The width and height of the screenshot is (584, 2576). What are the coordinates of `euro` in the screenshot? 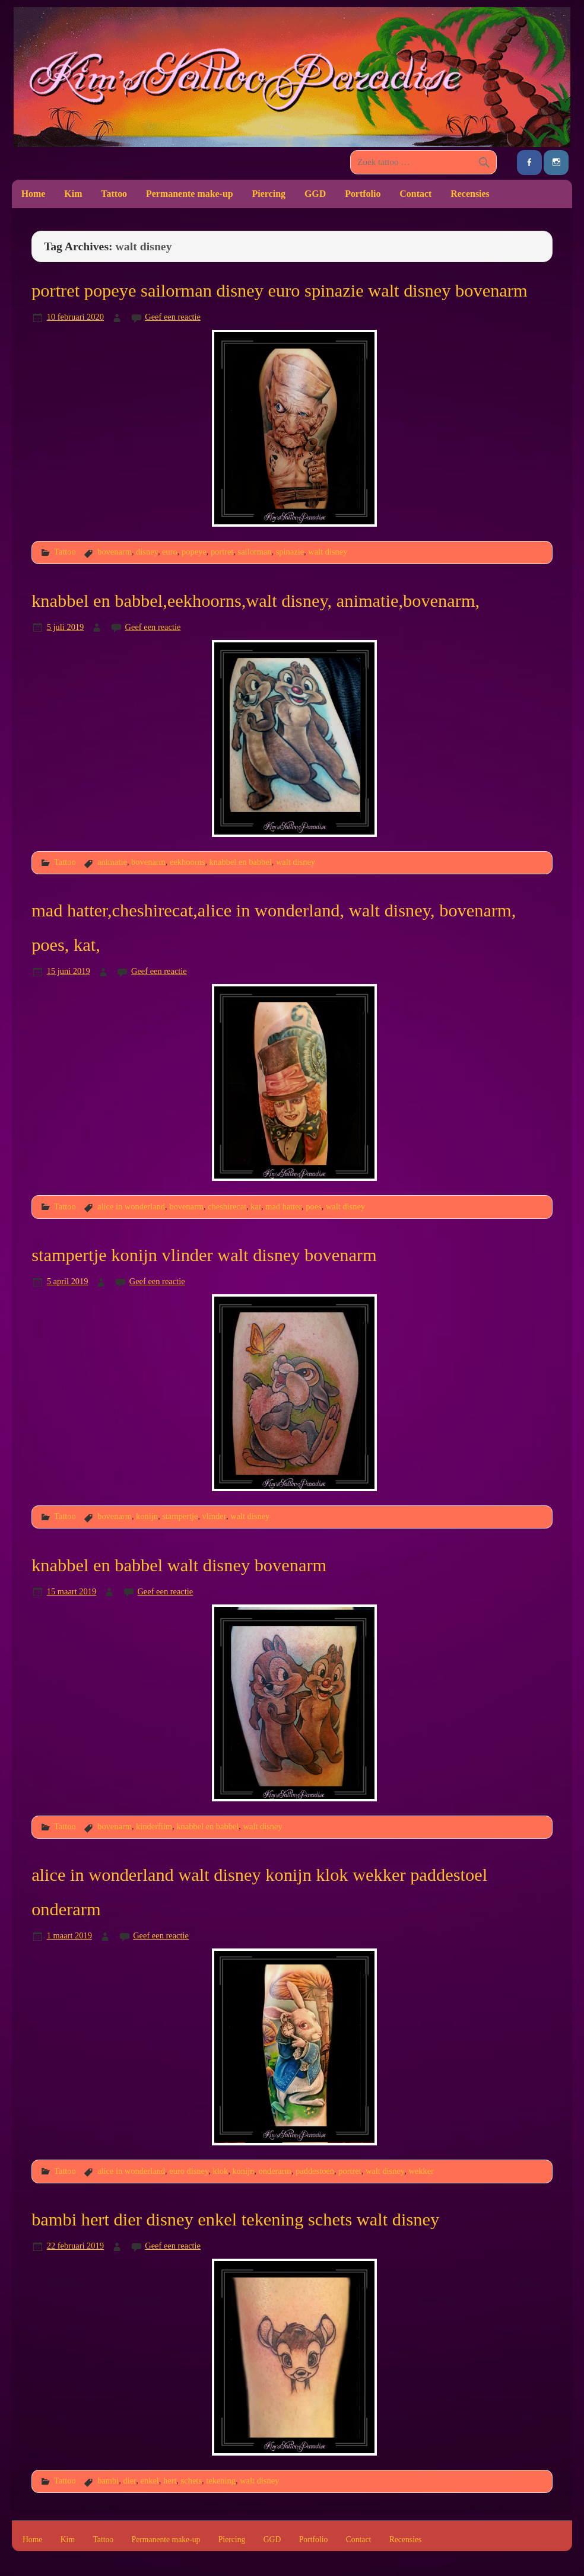 It's located at (169, 551).